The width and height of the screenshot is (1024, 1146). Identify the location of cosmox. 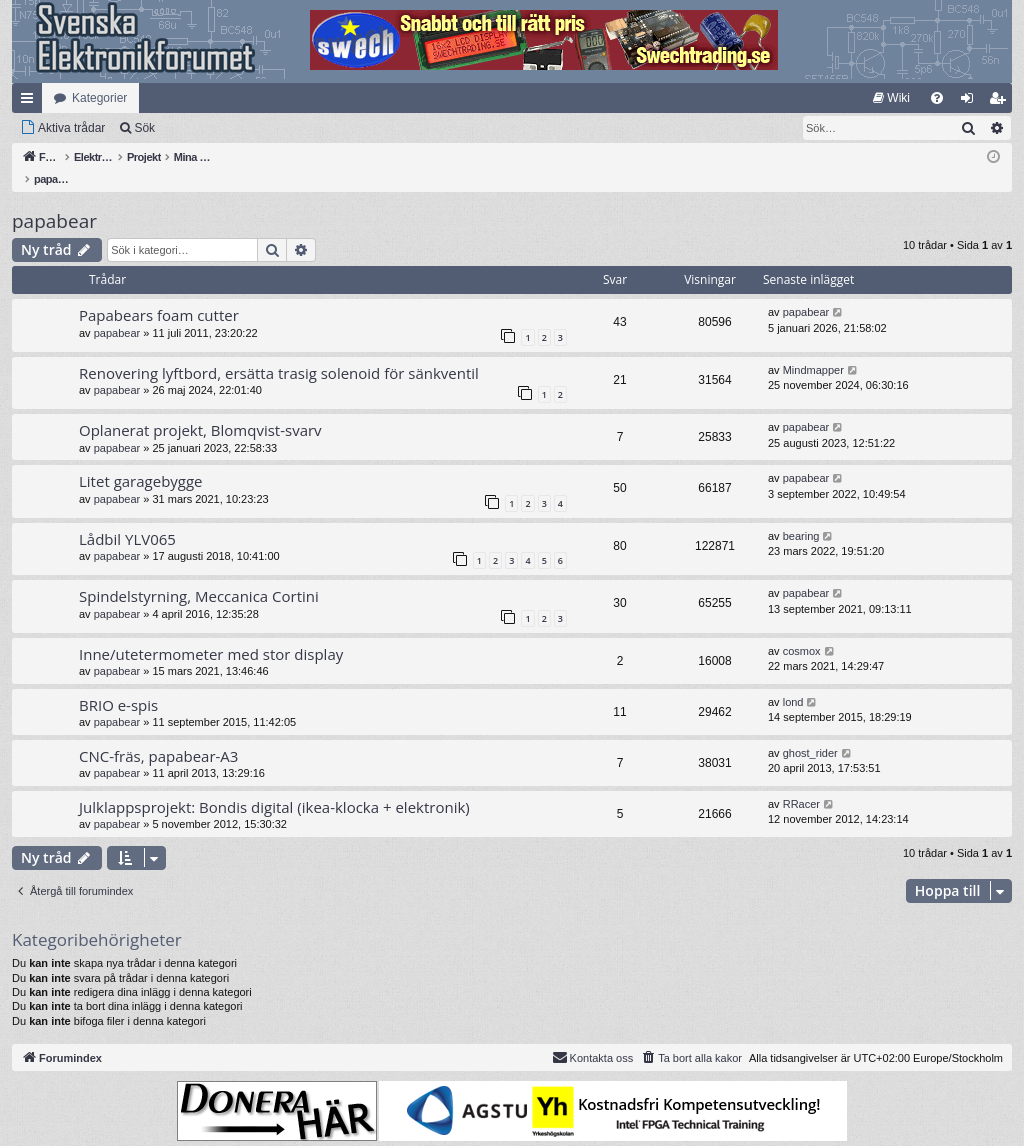
(802, 630).